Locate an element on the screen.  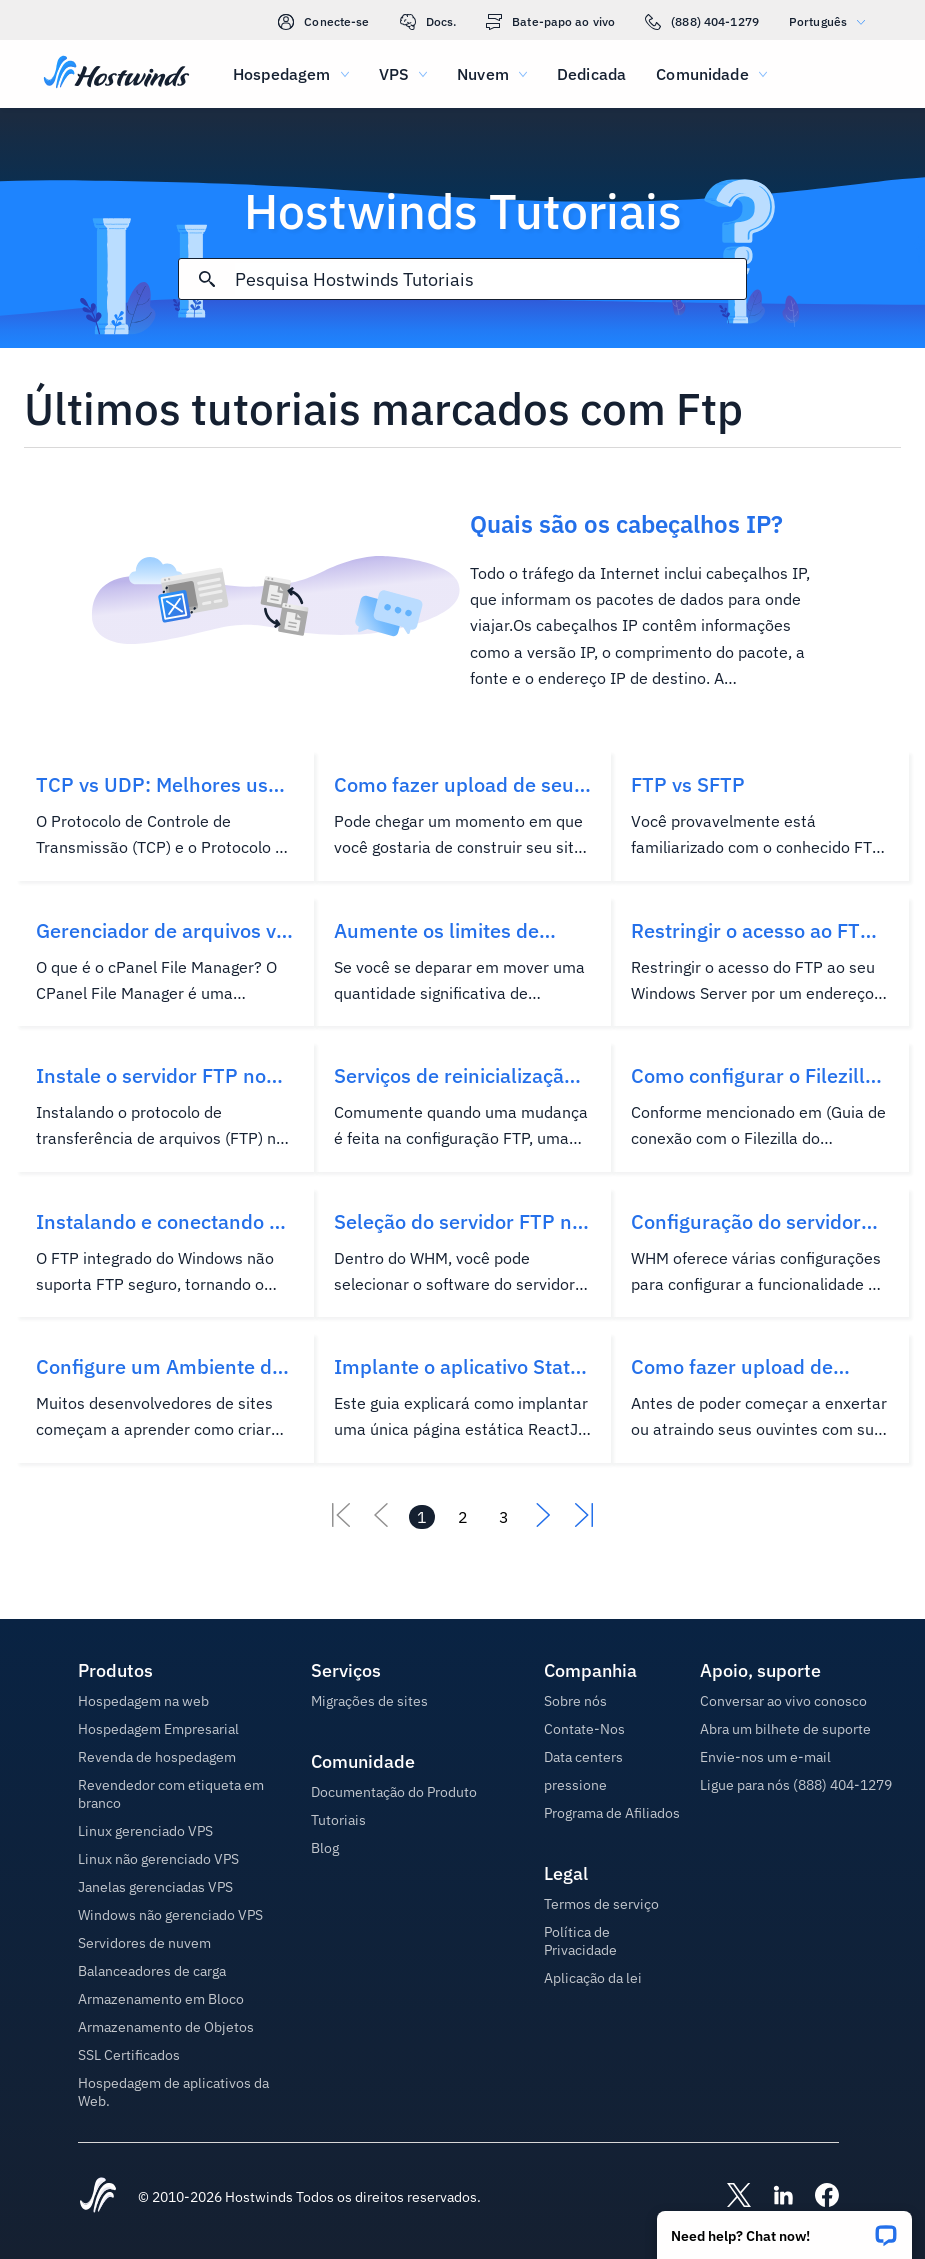
[Vá para o último] is located at coordinates (584, 1521).